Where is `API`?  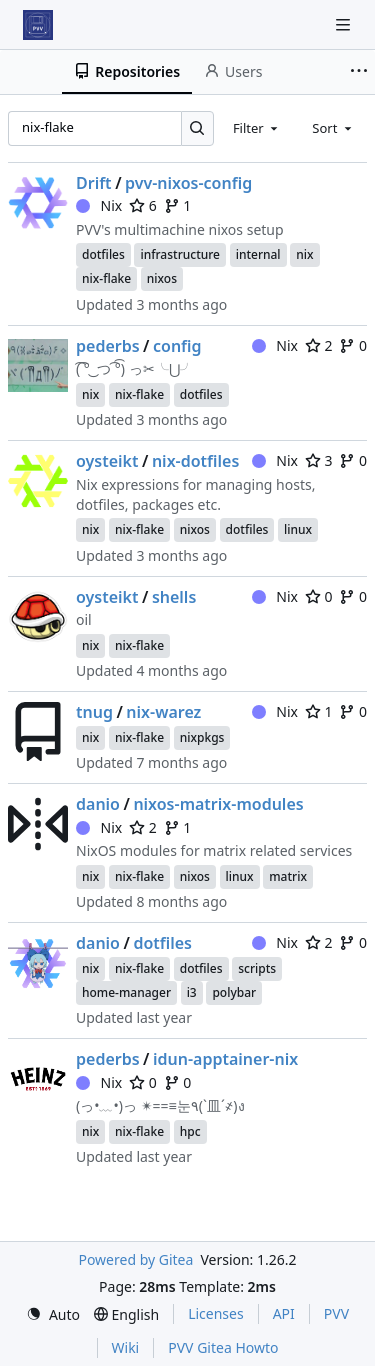 API is located at coordinates (284, 1313).